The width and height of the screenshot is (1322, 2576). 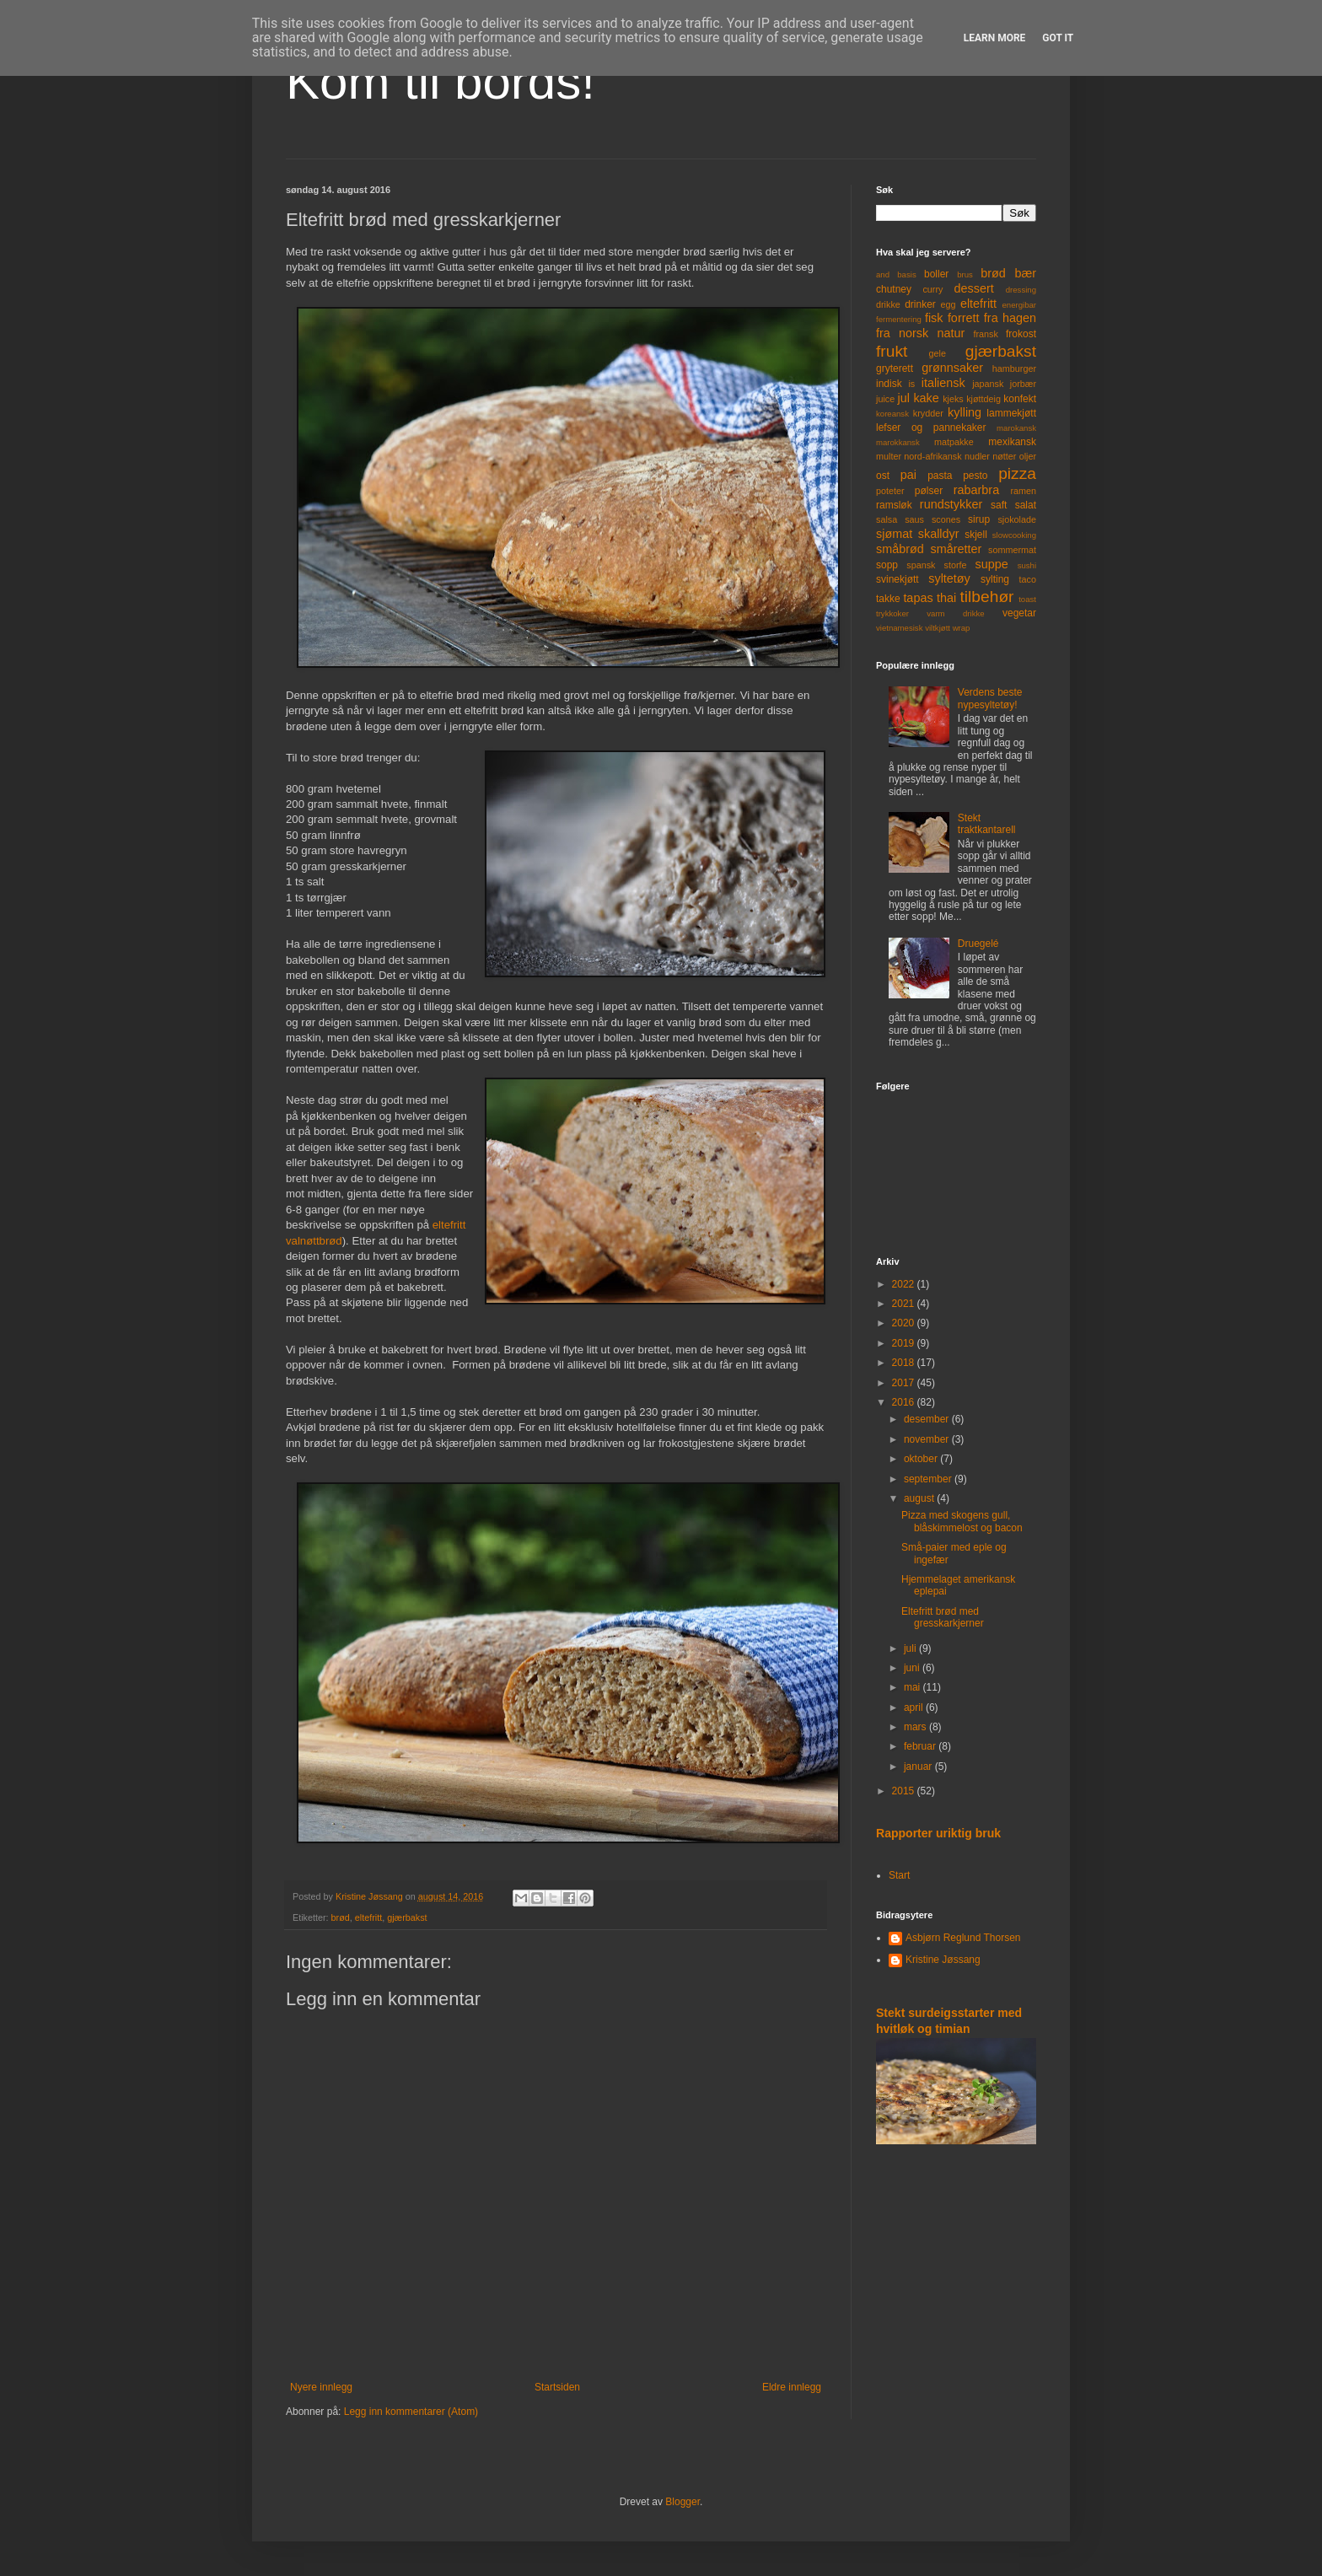 I want to click on grønnsaker, so click(x=952, y=367).